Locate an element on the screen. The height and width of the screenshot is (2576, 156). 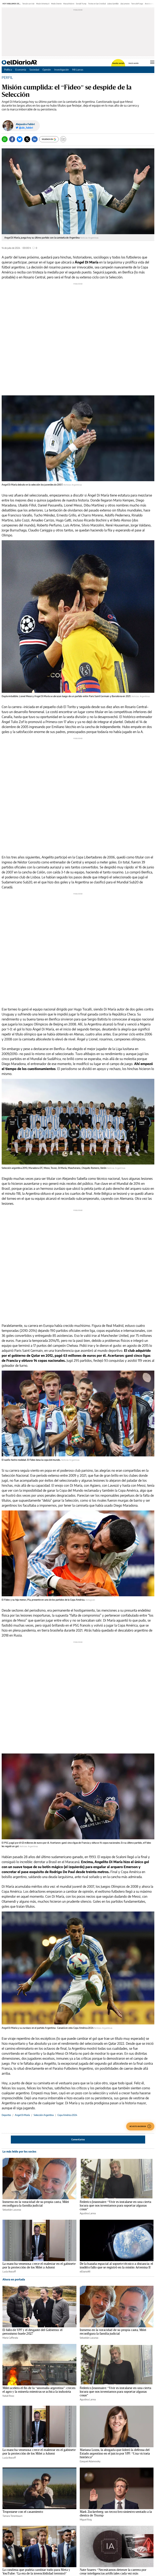
[Abrir menú principal] is located at coordinates (152, 62).